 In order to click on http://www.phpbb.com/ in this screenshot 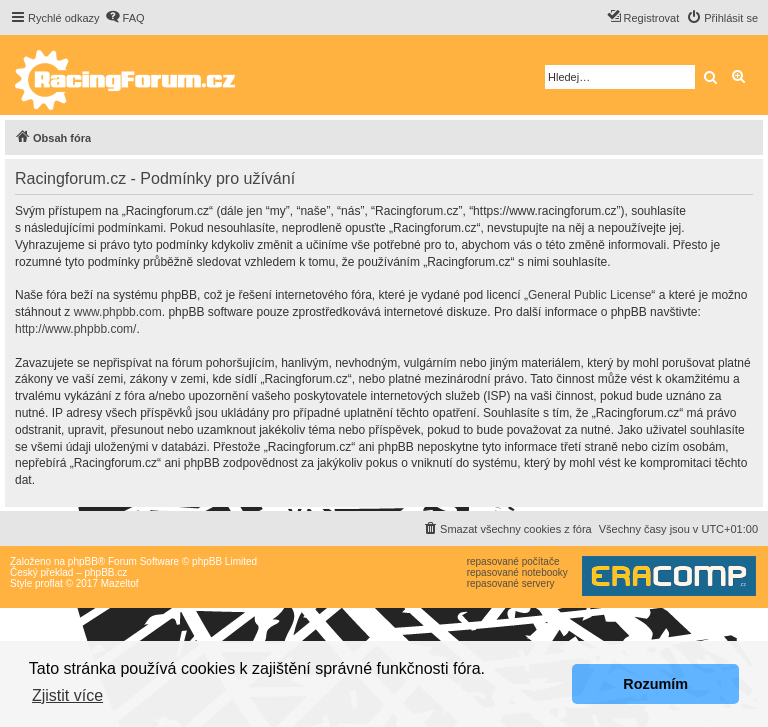, I will do `click(75, 329)`.